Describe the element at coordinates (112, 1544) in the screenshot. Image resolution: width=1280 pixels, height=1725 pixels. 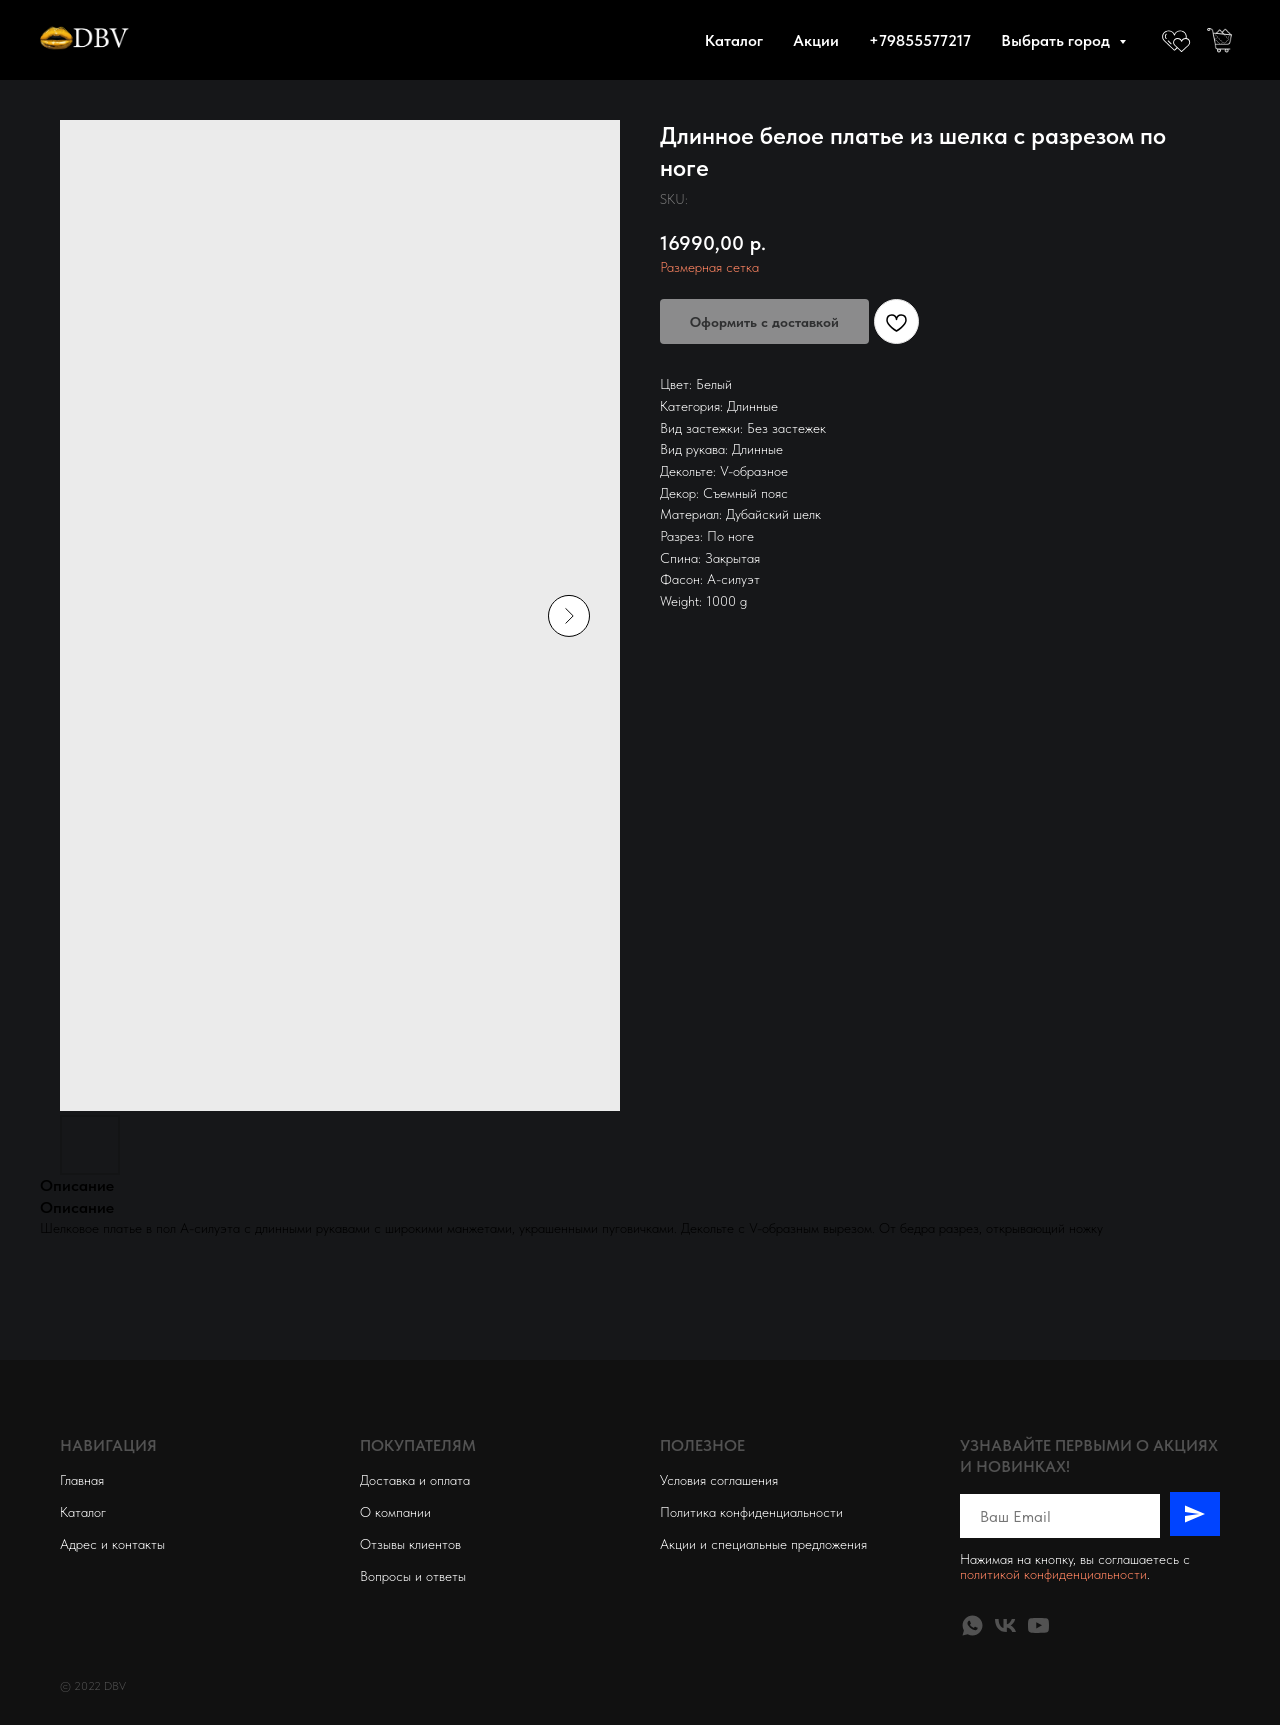
I see `Адрес и контакты` at that location.